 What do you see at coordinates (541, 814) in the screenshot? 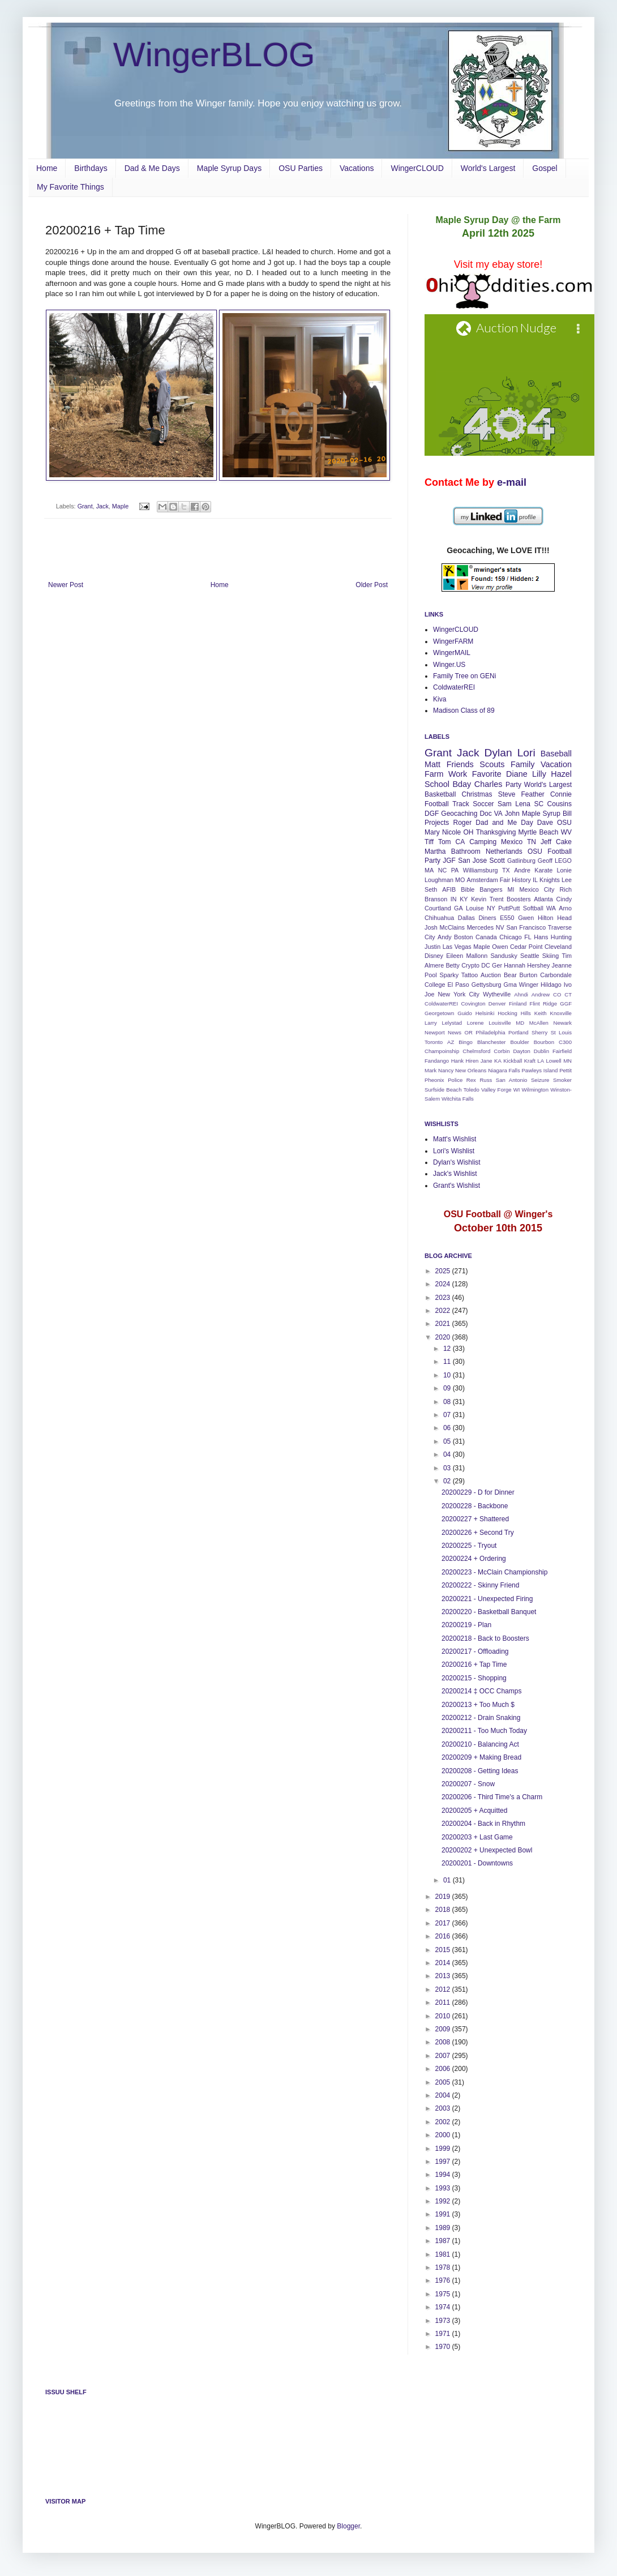
I see `Maple Syrup` at bounding box center [541, 814].